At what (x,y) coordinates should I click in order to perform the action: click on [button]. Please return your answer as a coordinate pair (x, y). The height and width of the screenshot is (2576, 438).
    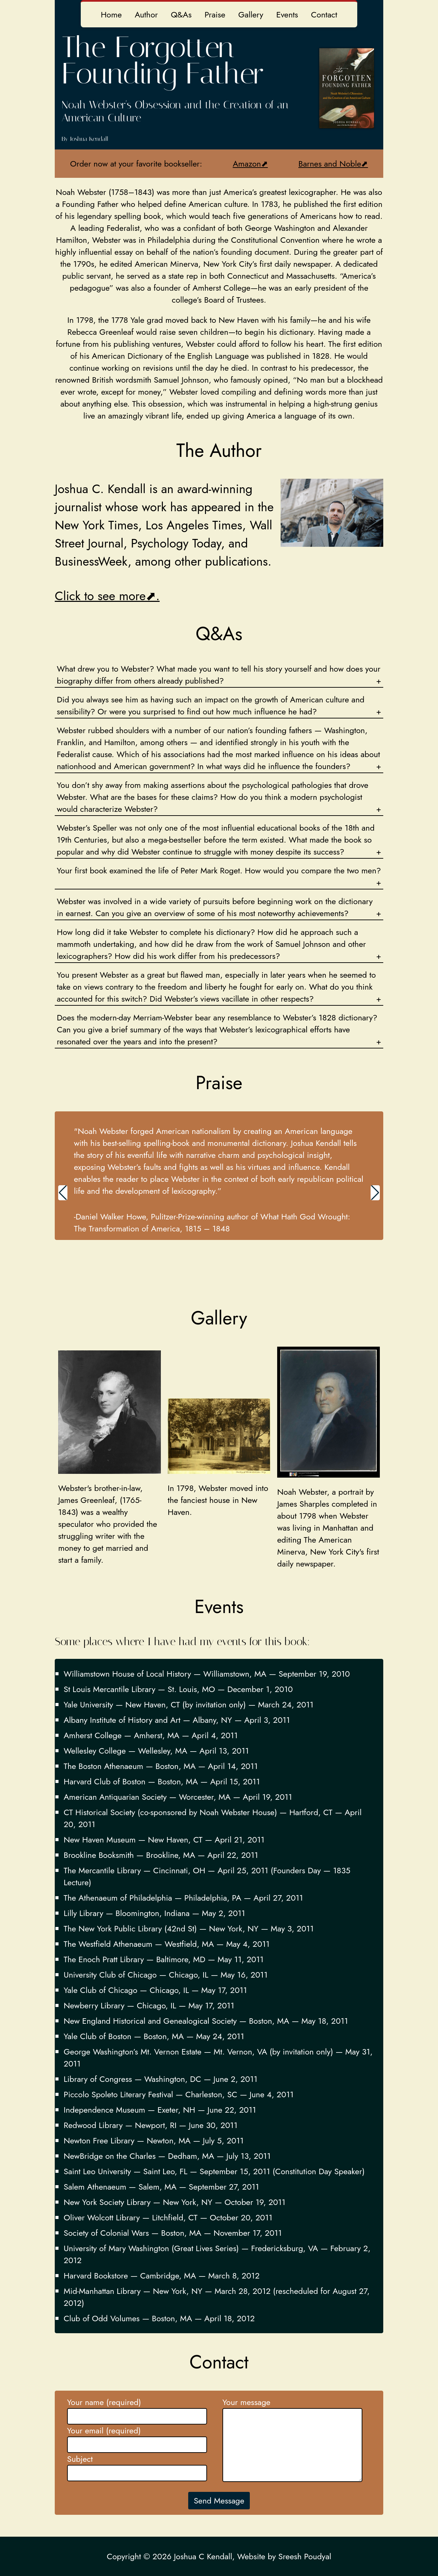
    Looking at the image, I should click on (62, 1192).